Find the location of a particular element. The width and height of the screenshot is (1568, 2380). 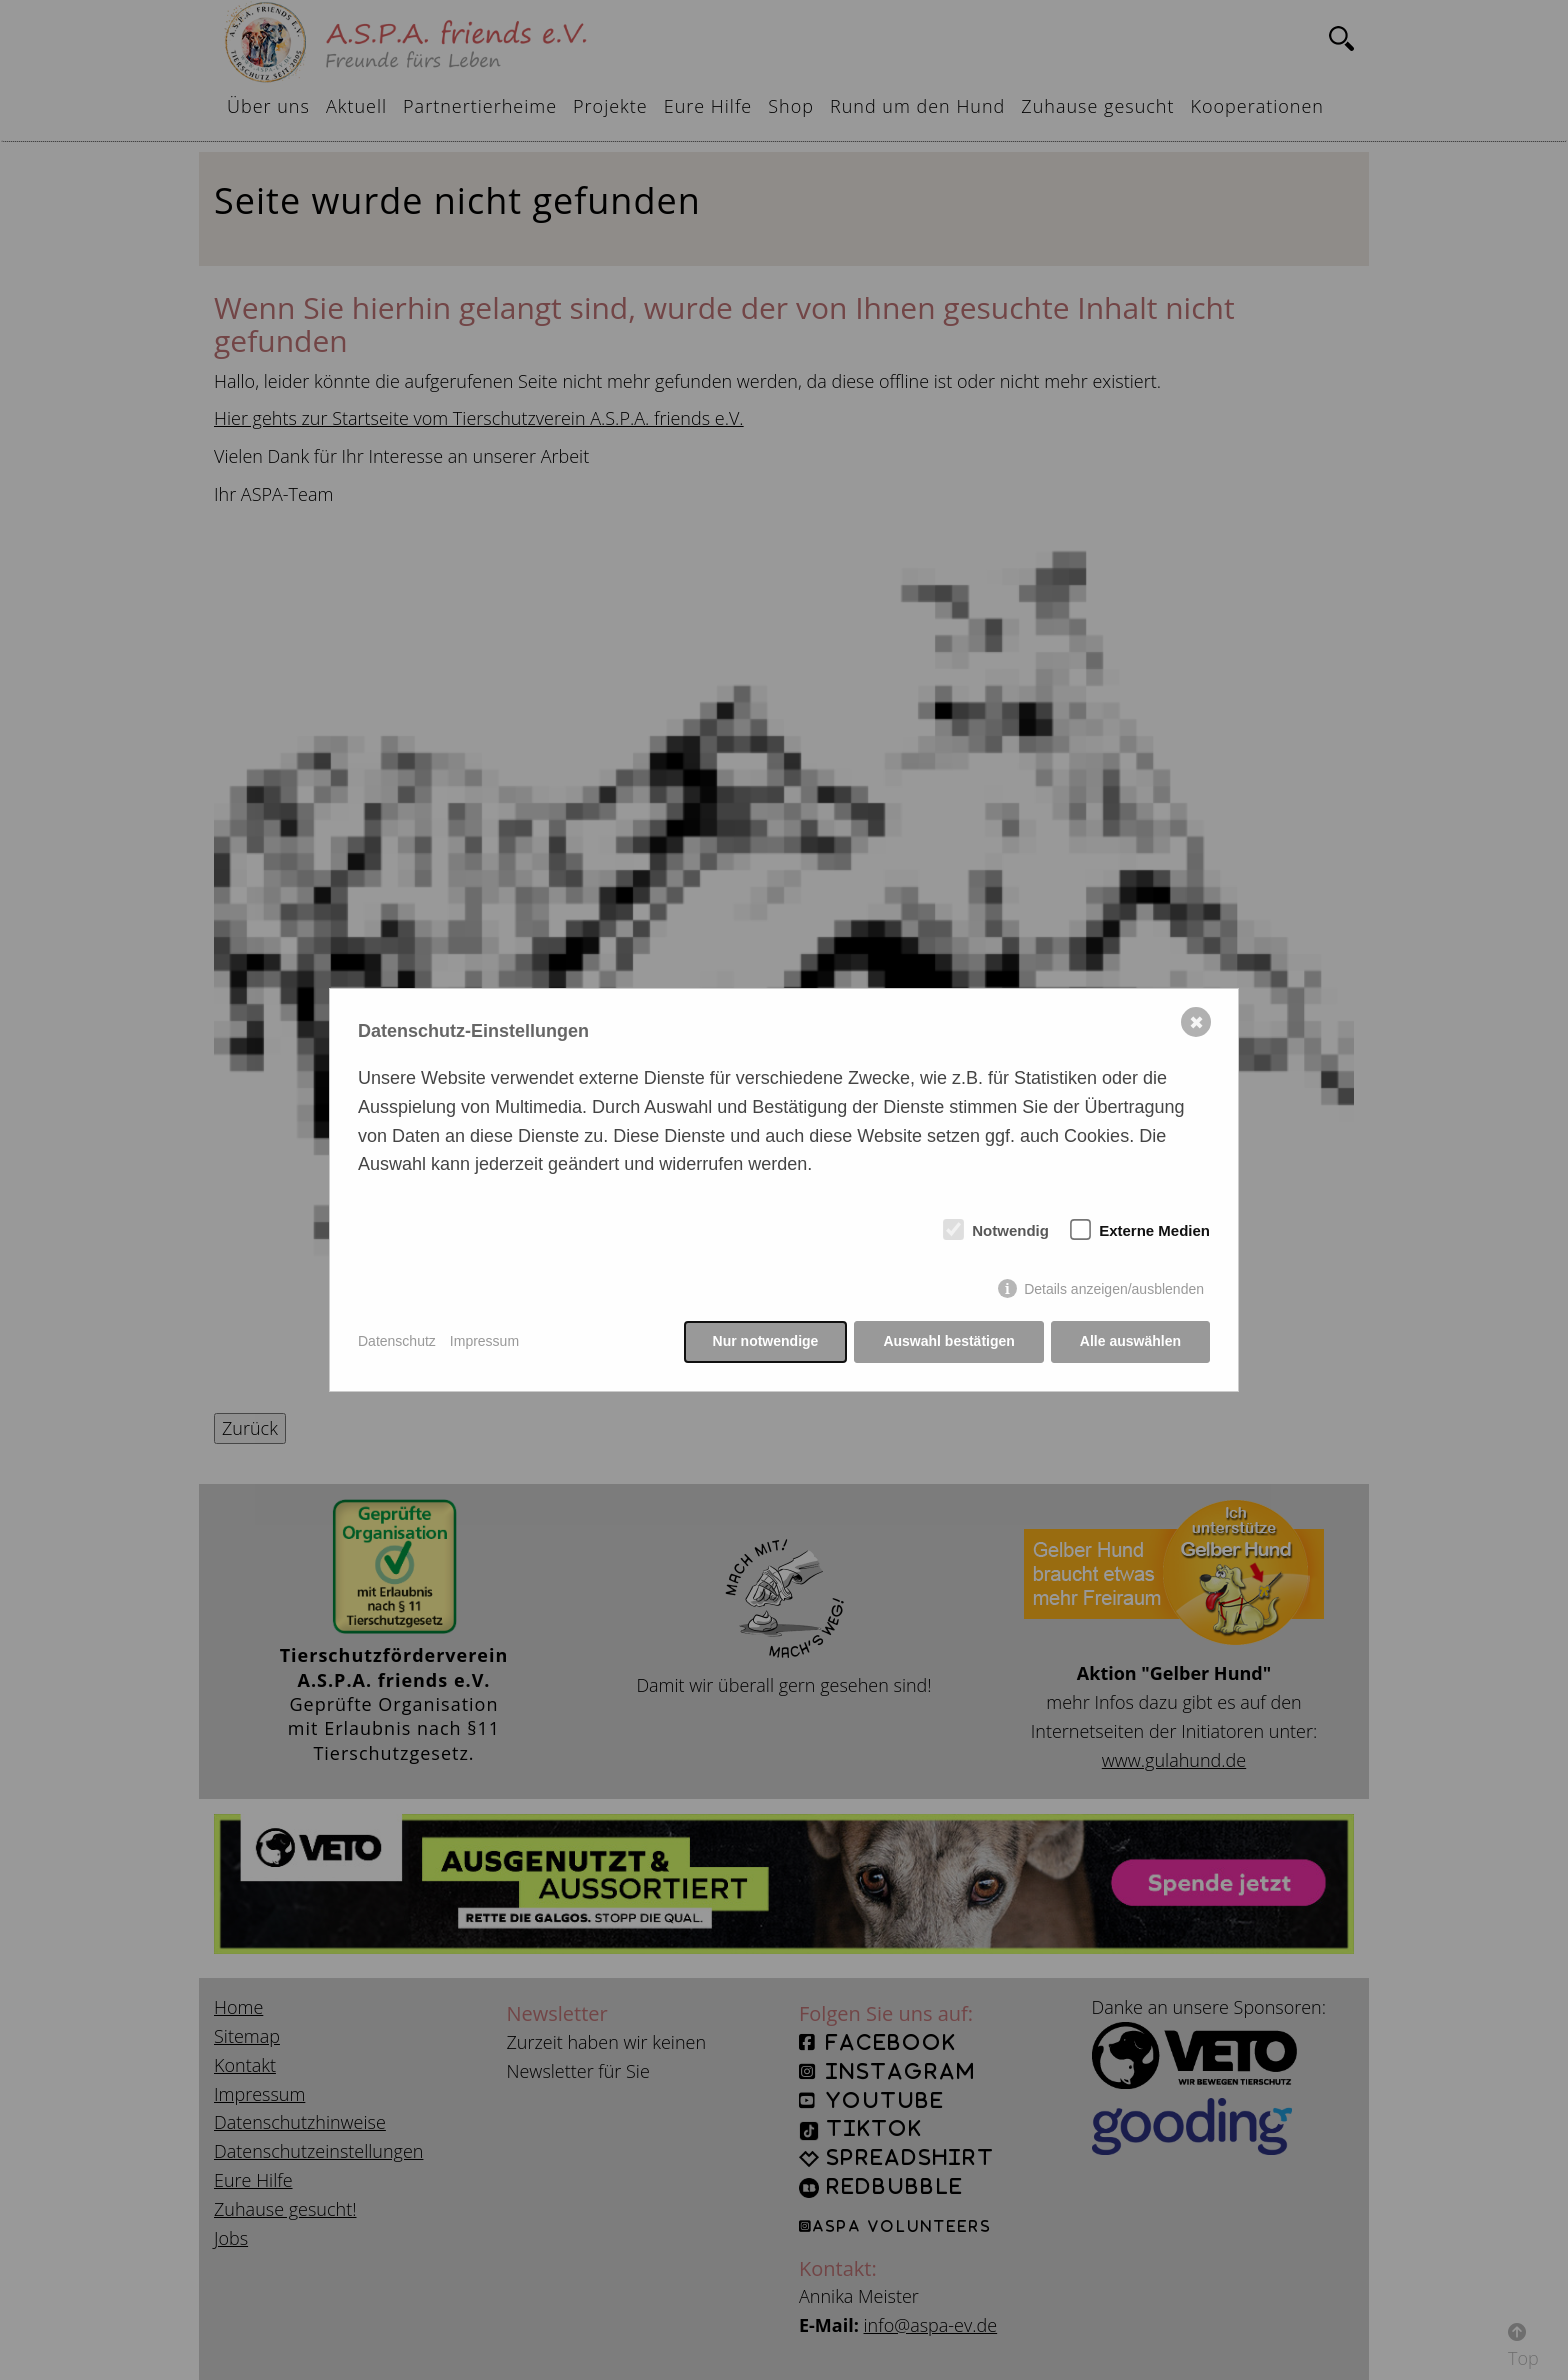

Datenschutz is located at coordinates (397, 1341).